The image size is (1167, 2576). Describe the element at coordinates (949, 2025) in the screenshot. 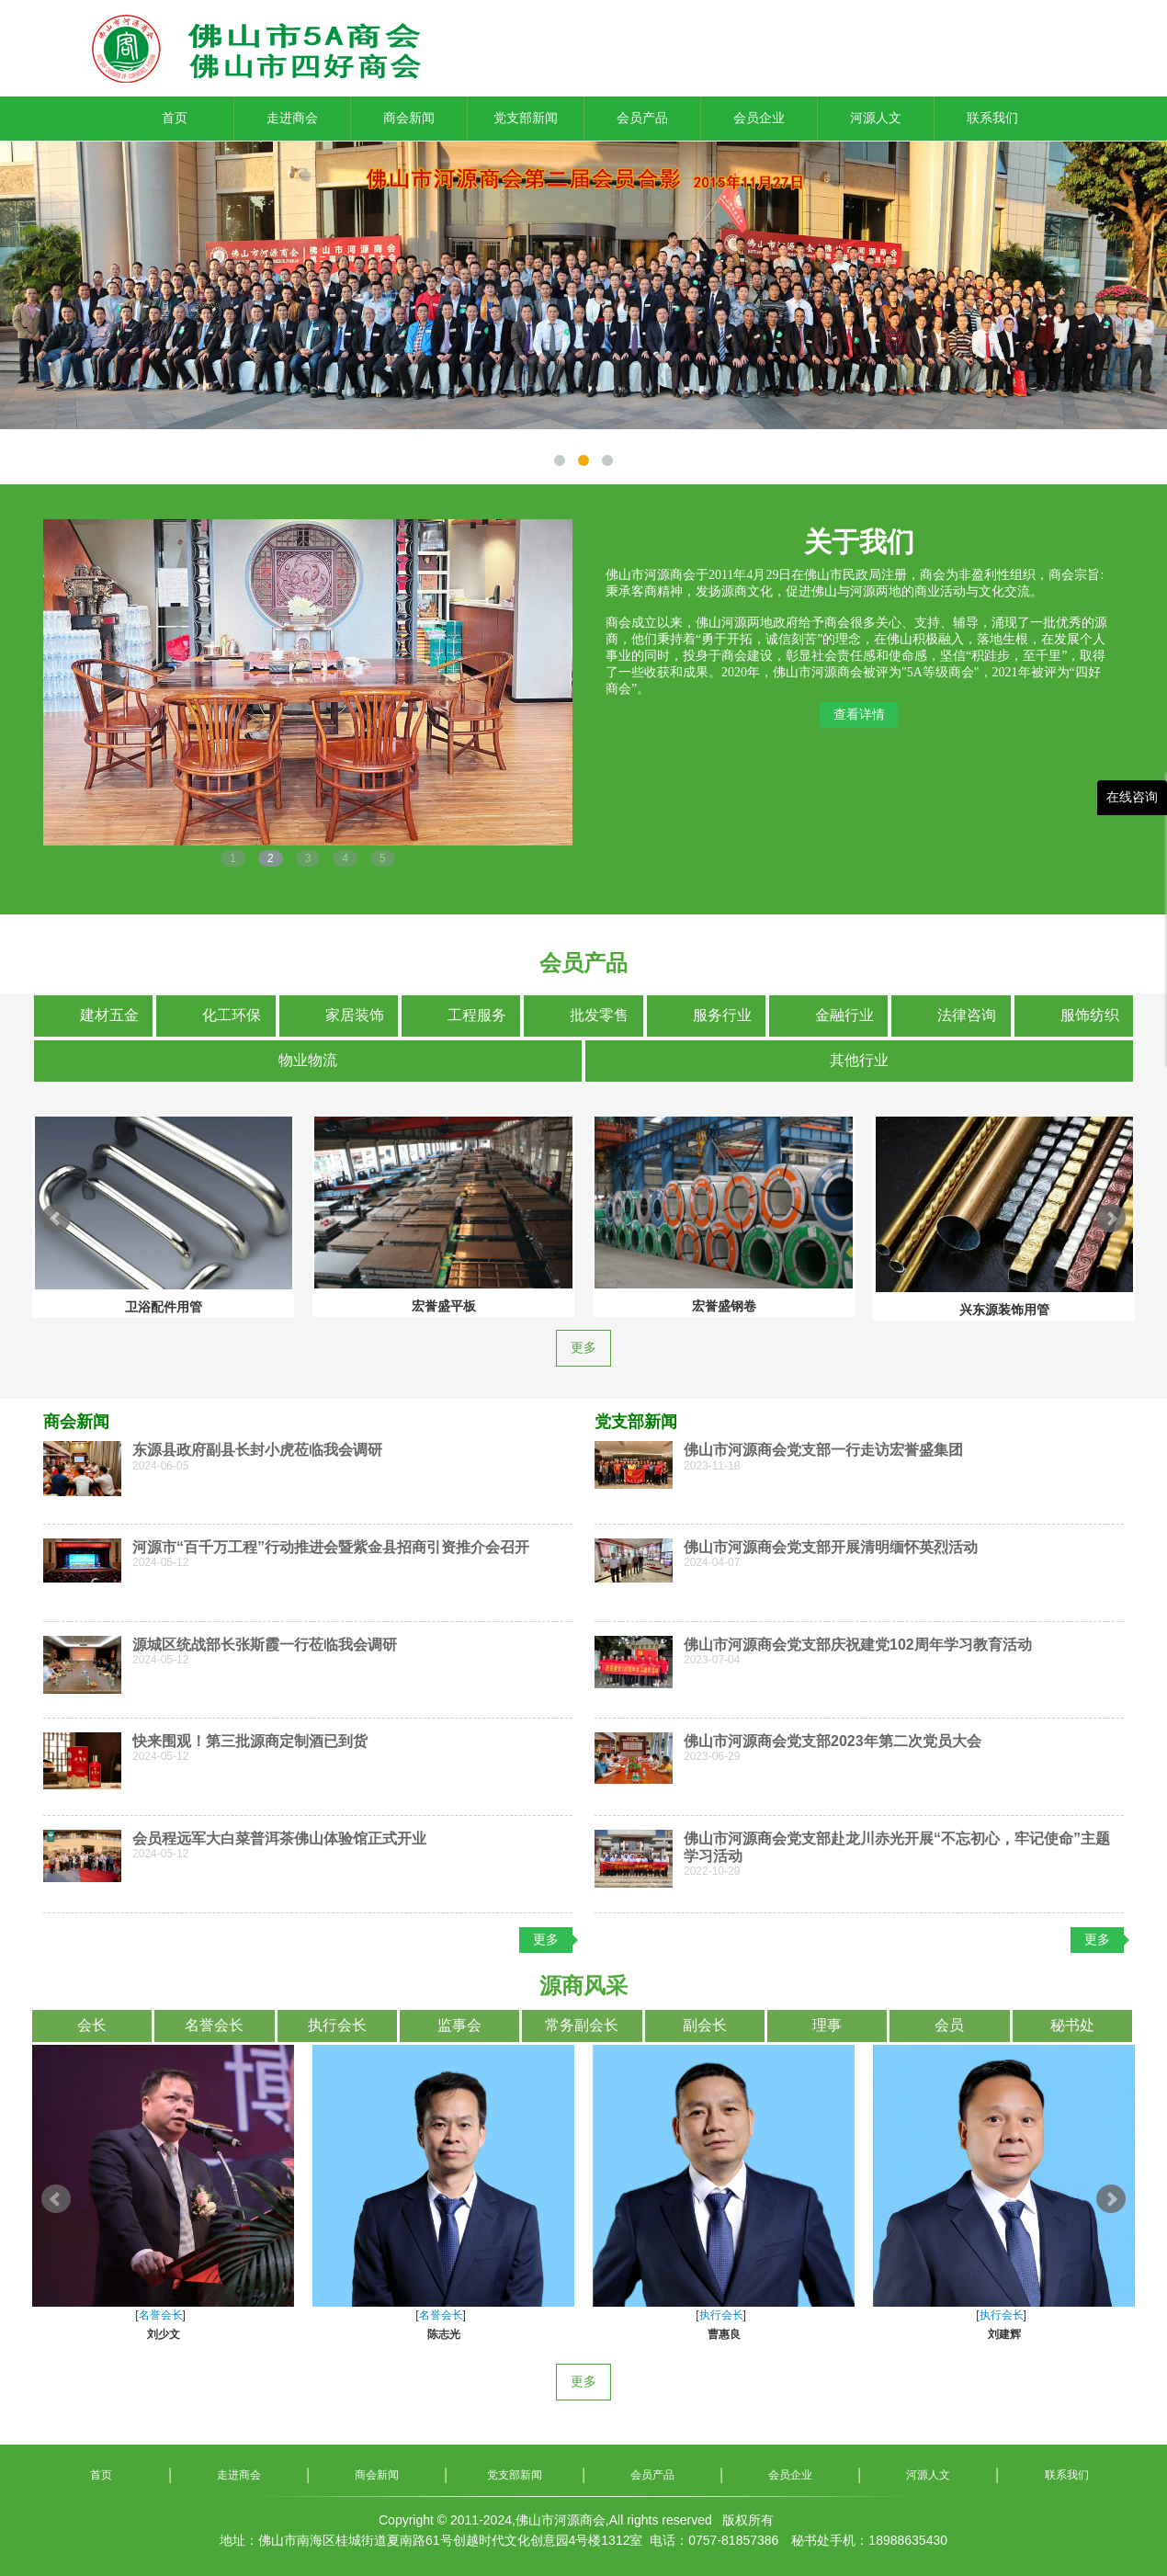

I see `会员` at that location.